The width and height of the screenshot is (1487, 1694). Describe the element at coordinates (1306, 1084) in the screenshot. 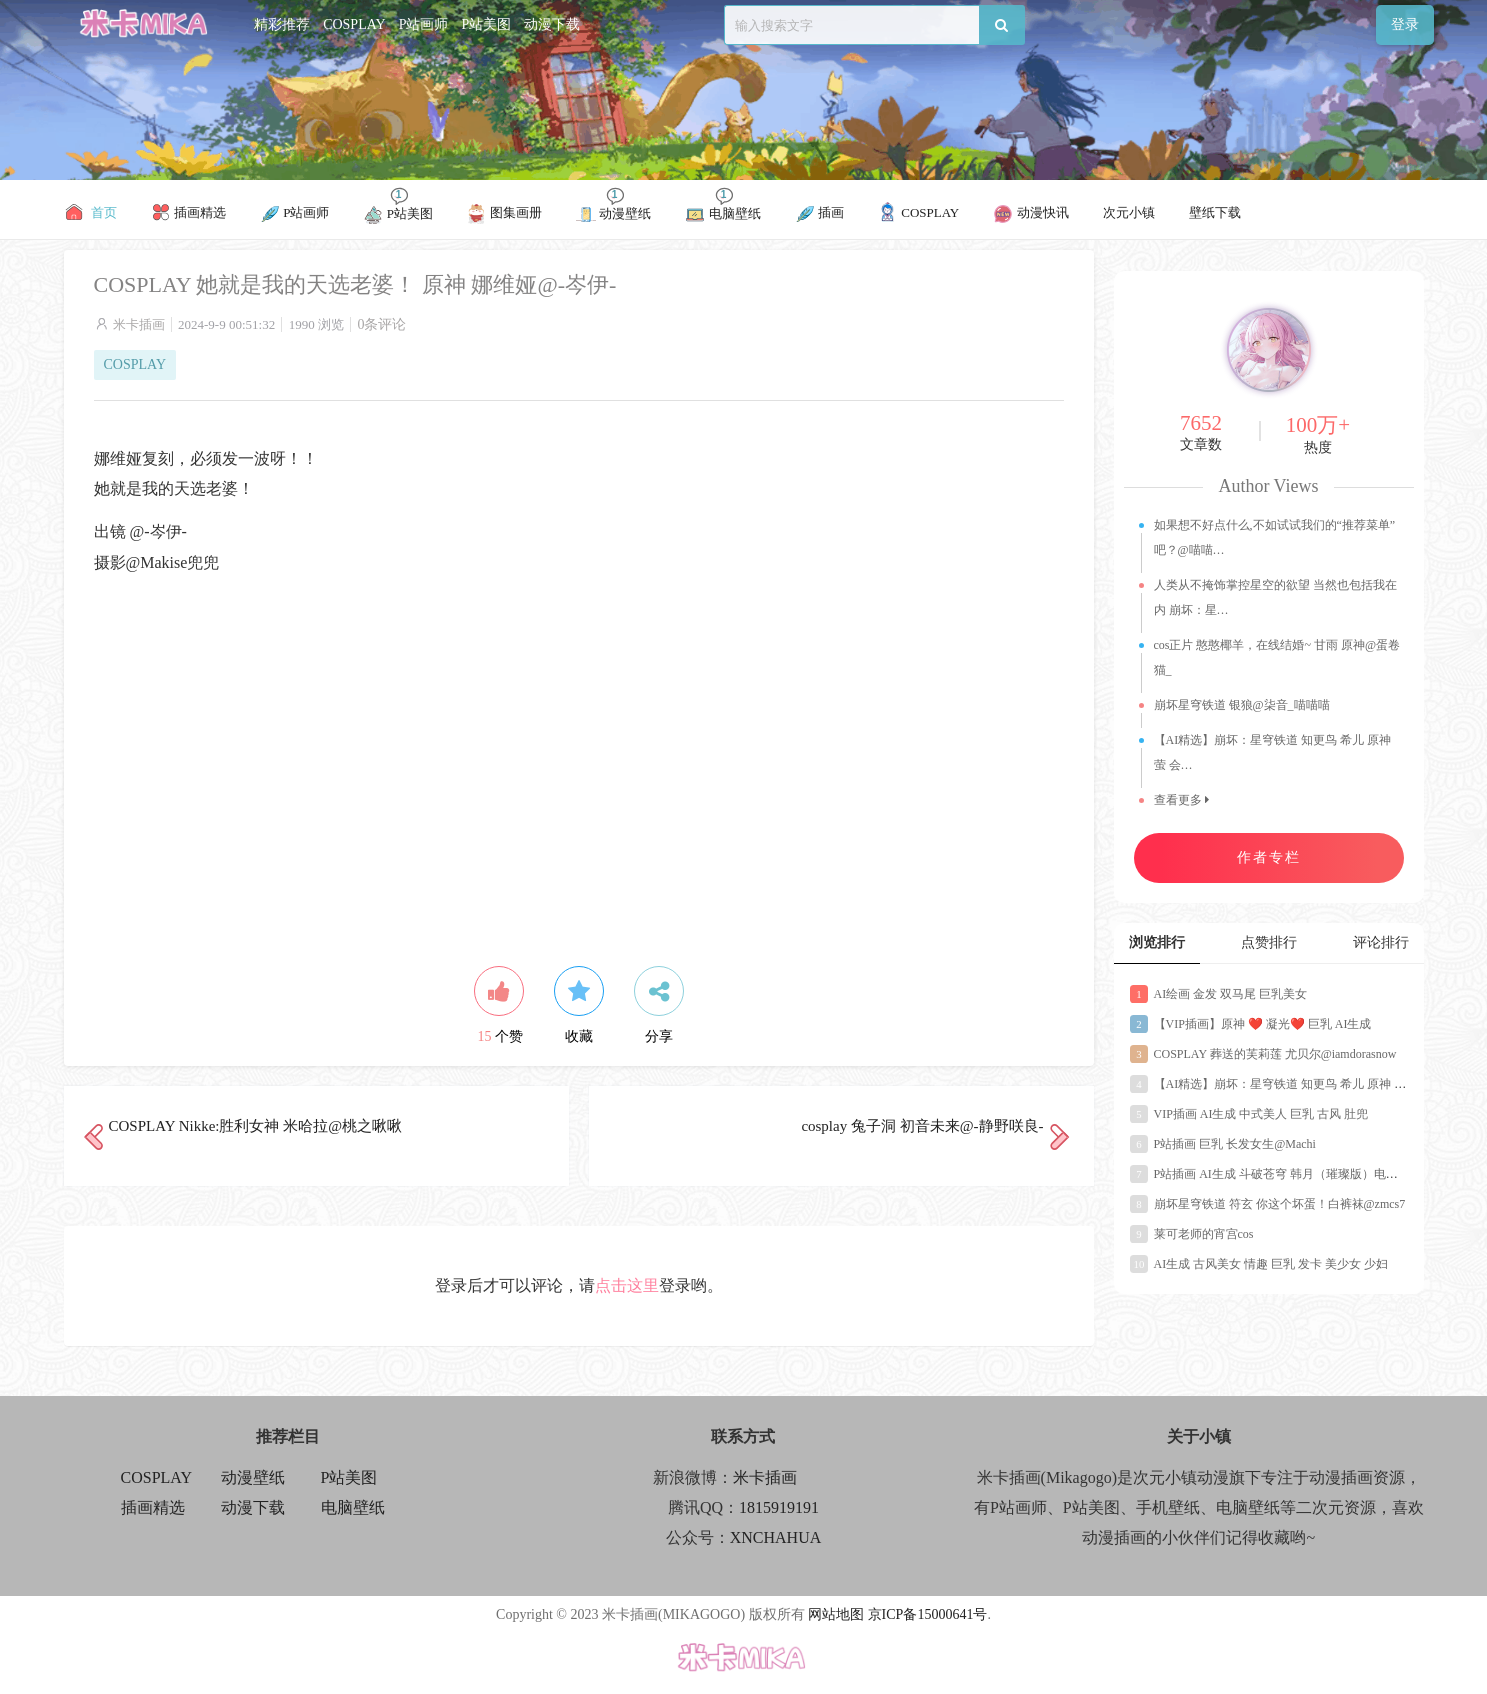

I see `【AI精选】崩坏：星穹铁道 知更鸟 希儿 原神 萤 会员美图推荐` at that location.